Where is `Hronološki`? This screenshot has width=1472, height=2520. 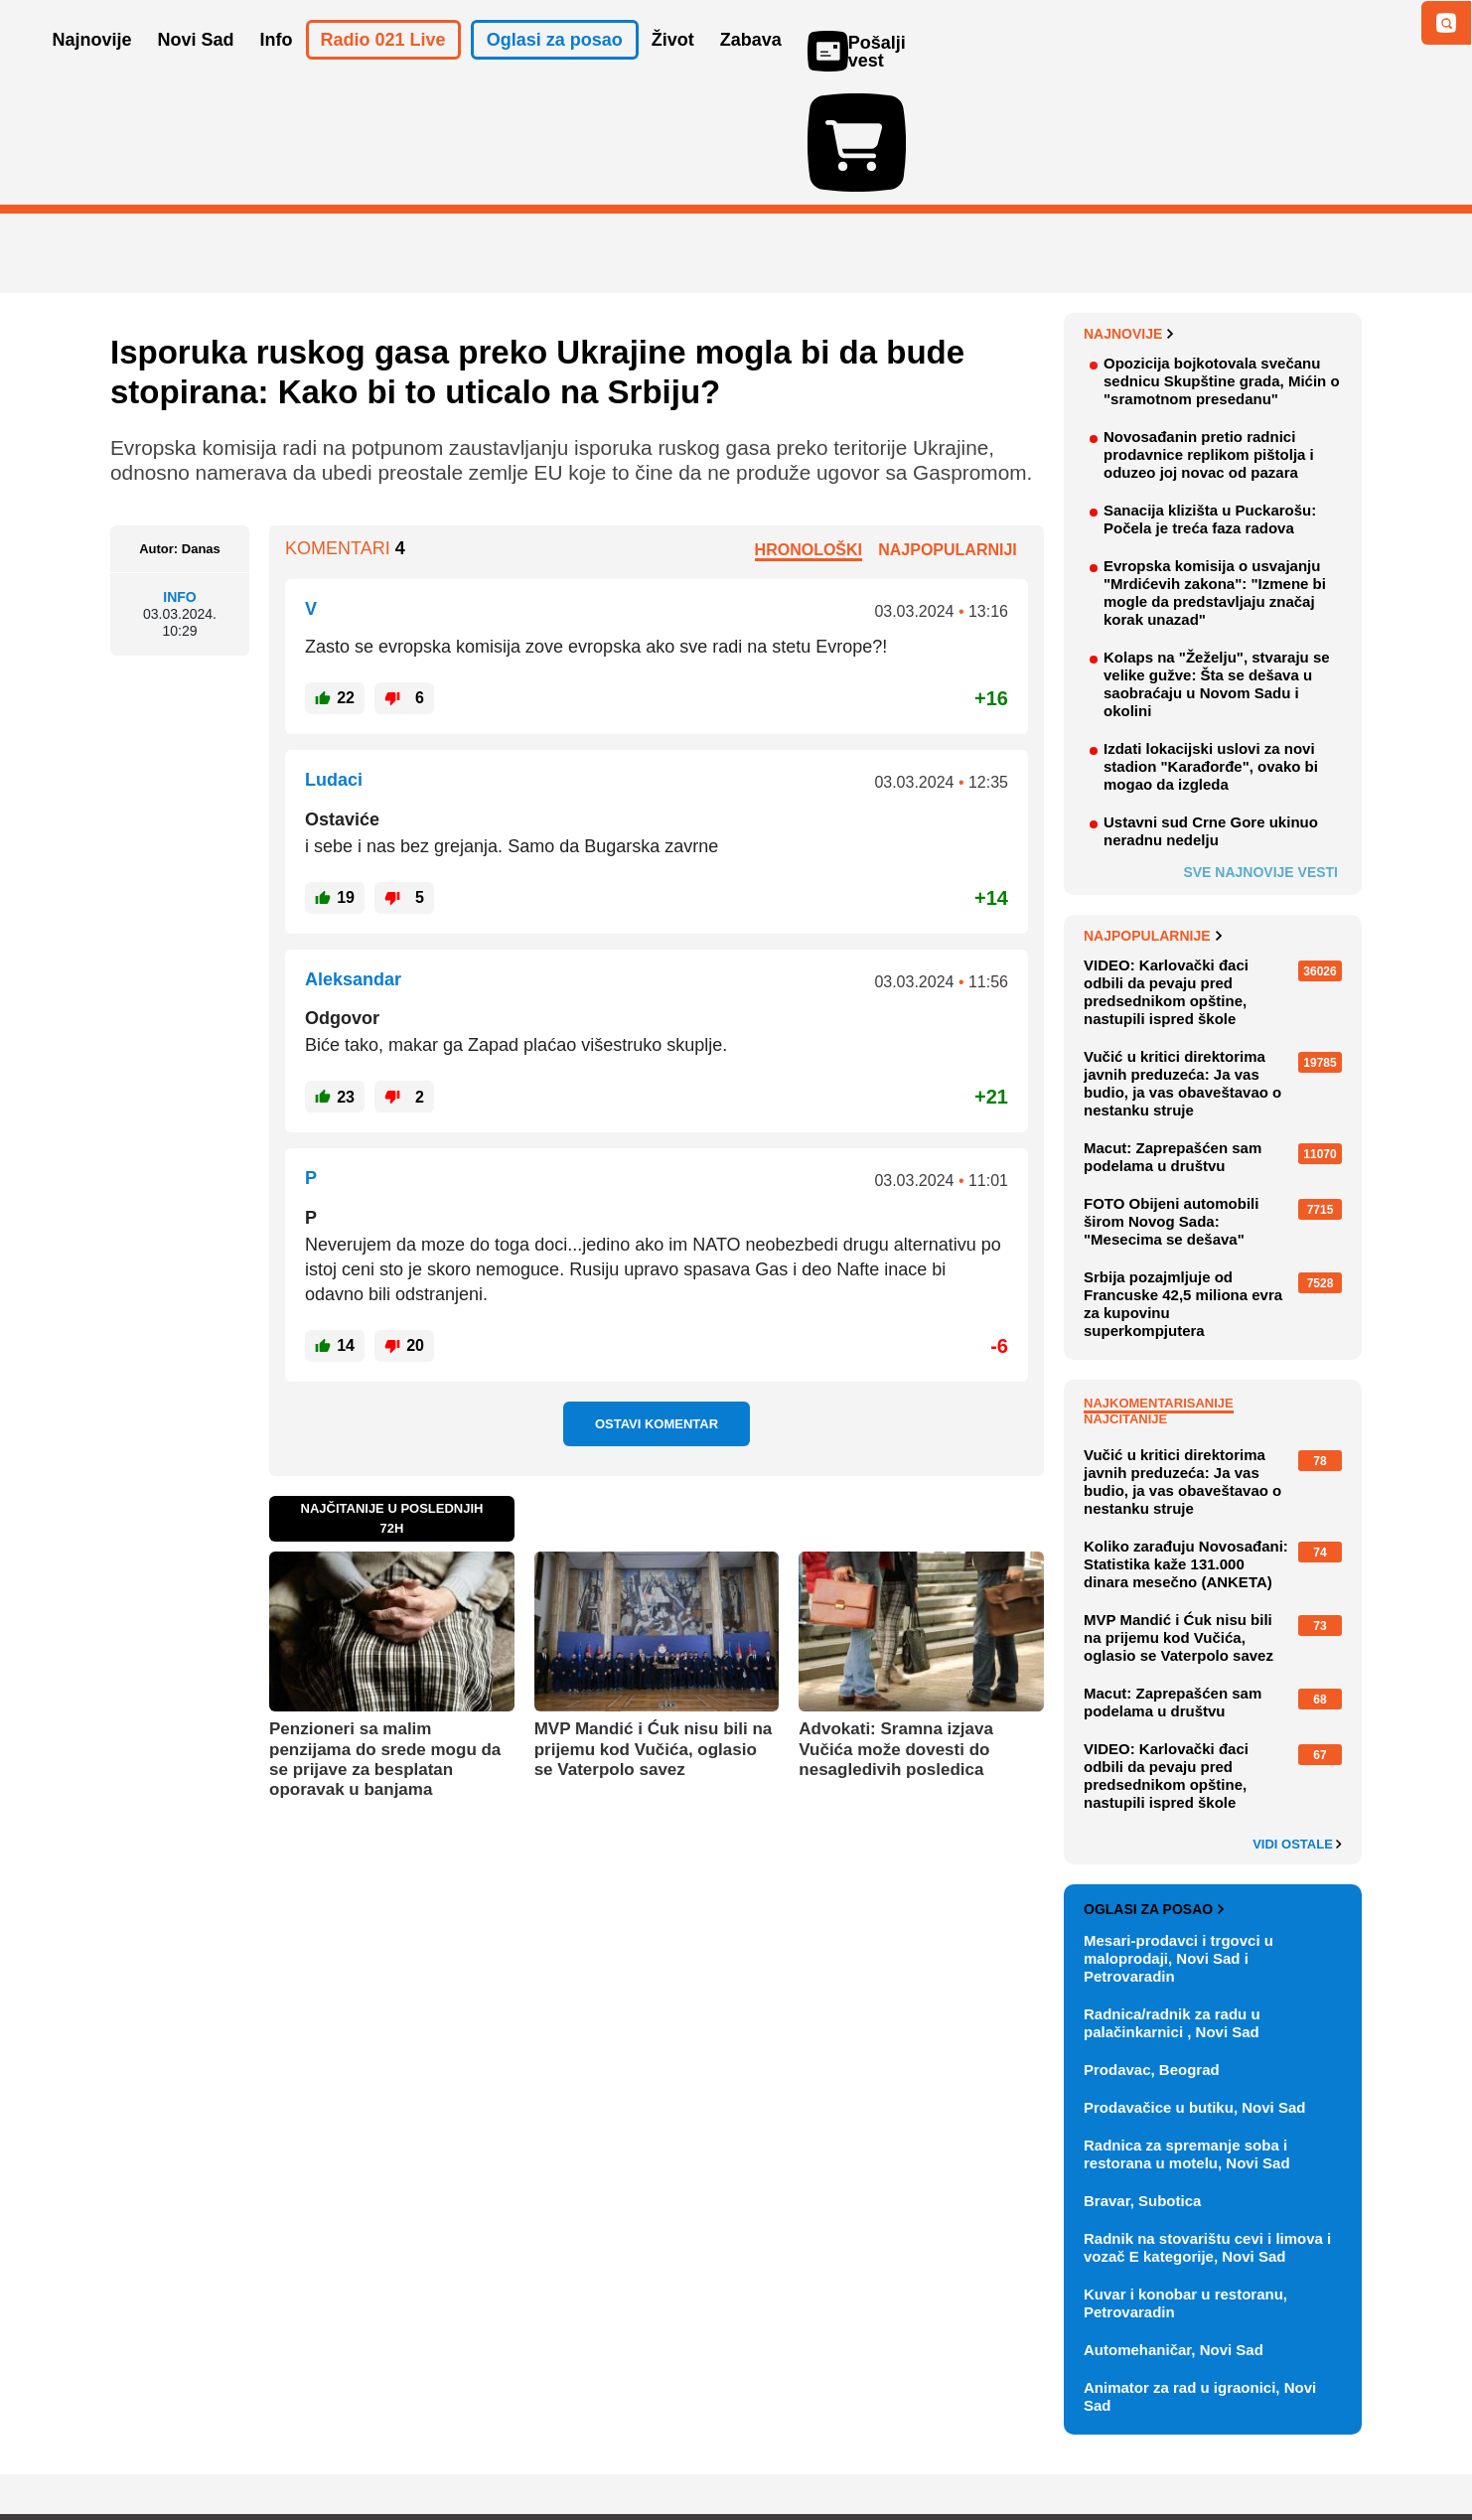 Hronološki is located at coordinates (808, 433).